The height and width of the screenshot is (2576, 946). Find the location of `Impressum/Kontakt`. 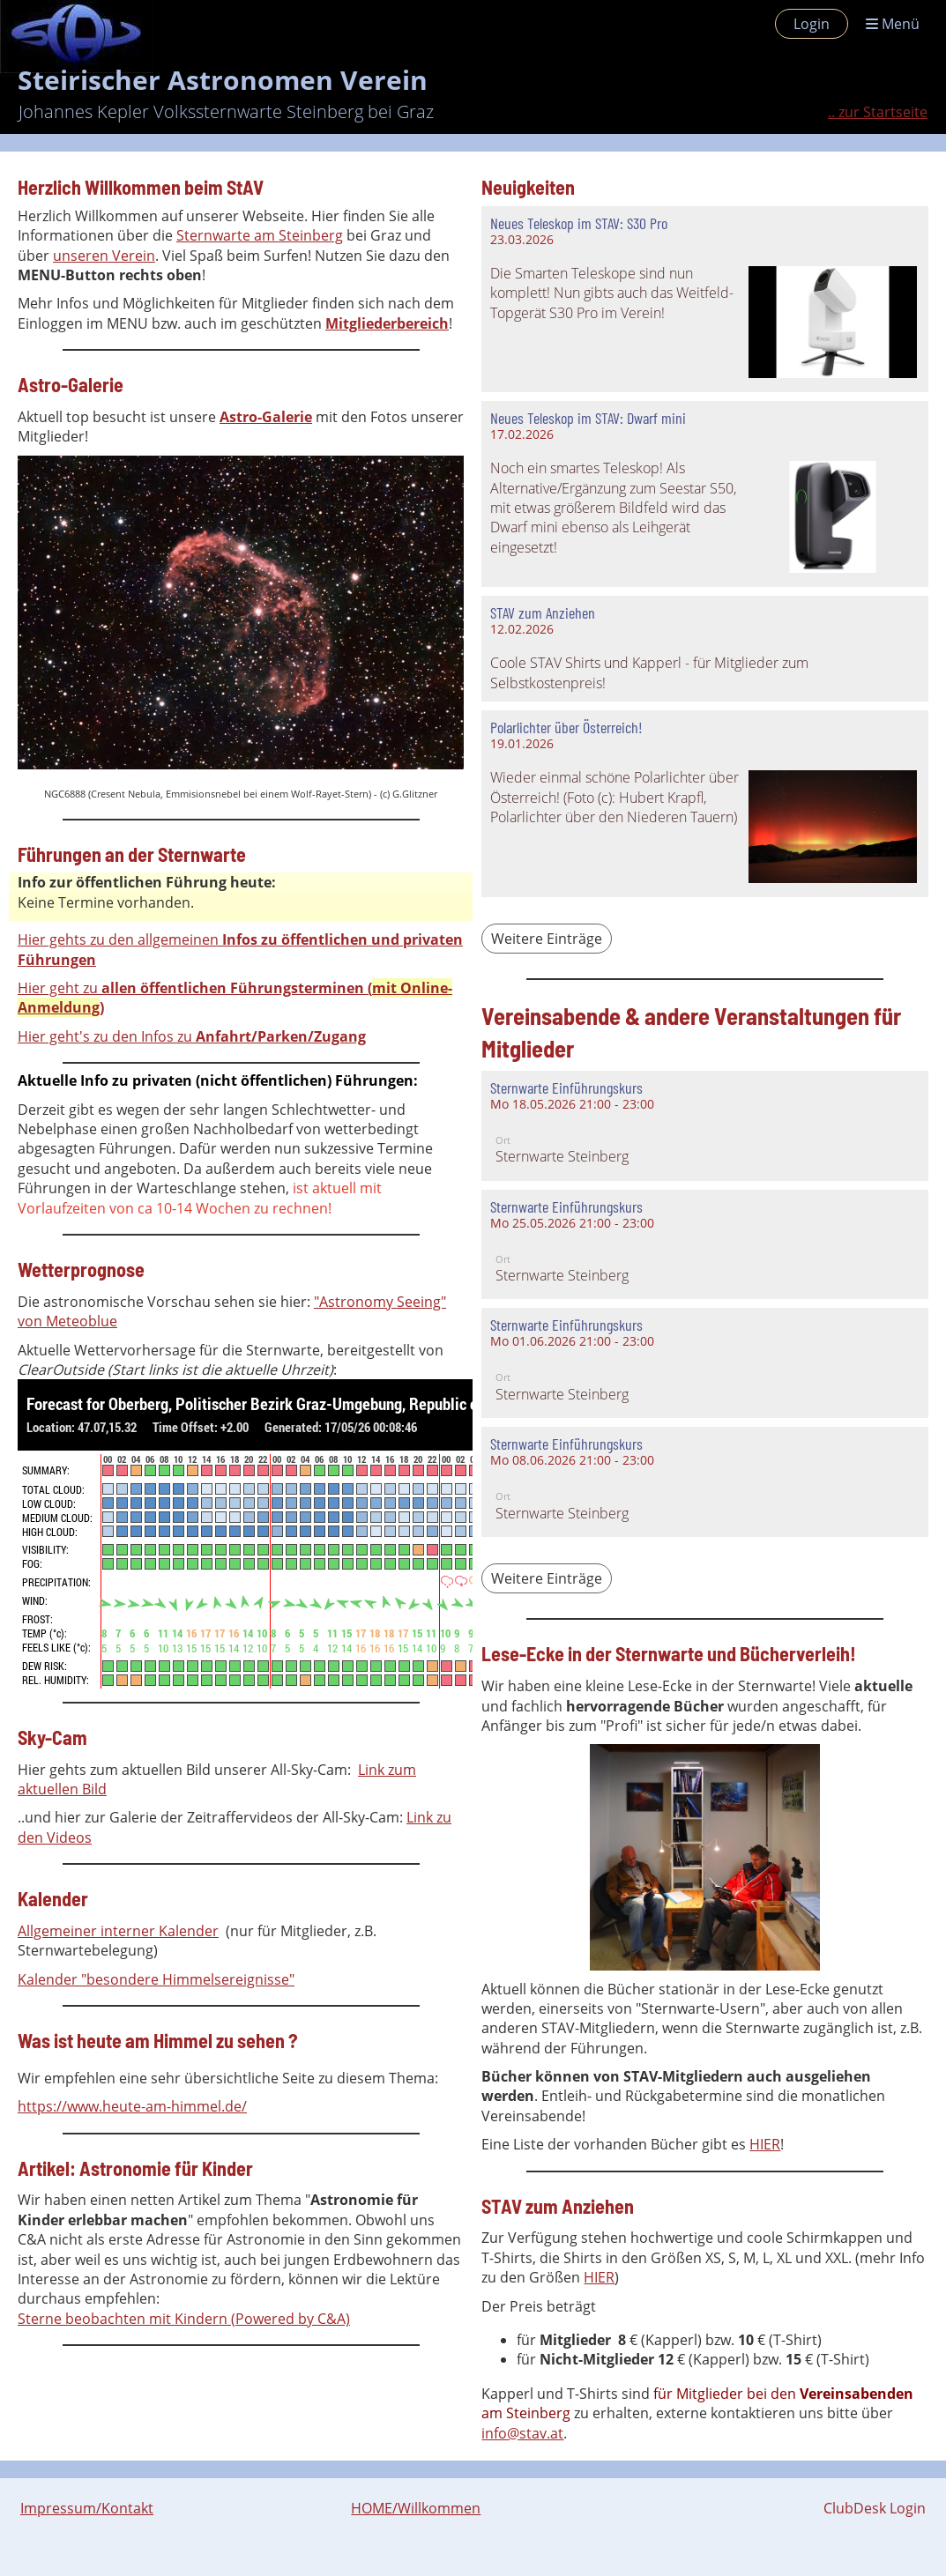

Impressum/Kontakt is located at coordinates (86, 2508).